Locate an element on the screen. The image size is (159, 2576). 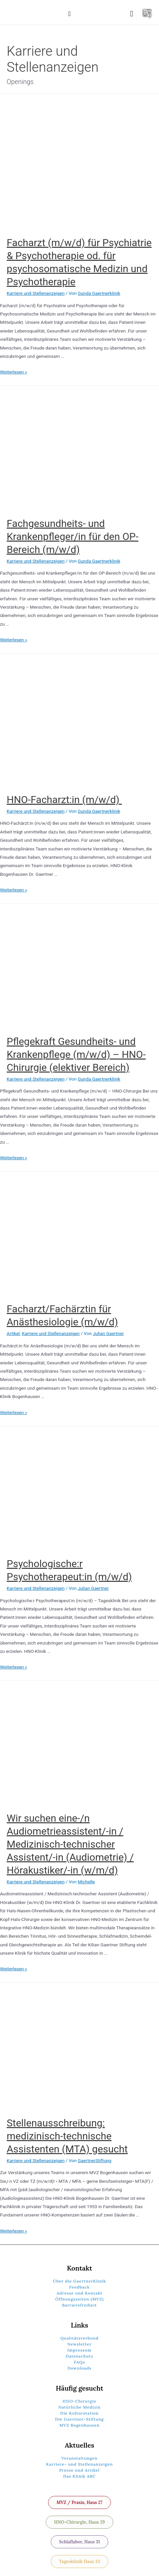
Feedback is located at coordinates (79, 2287).